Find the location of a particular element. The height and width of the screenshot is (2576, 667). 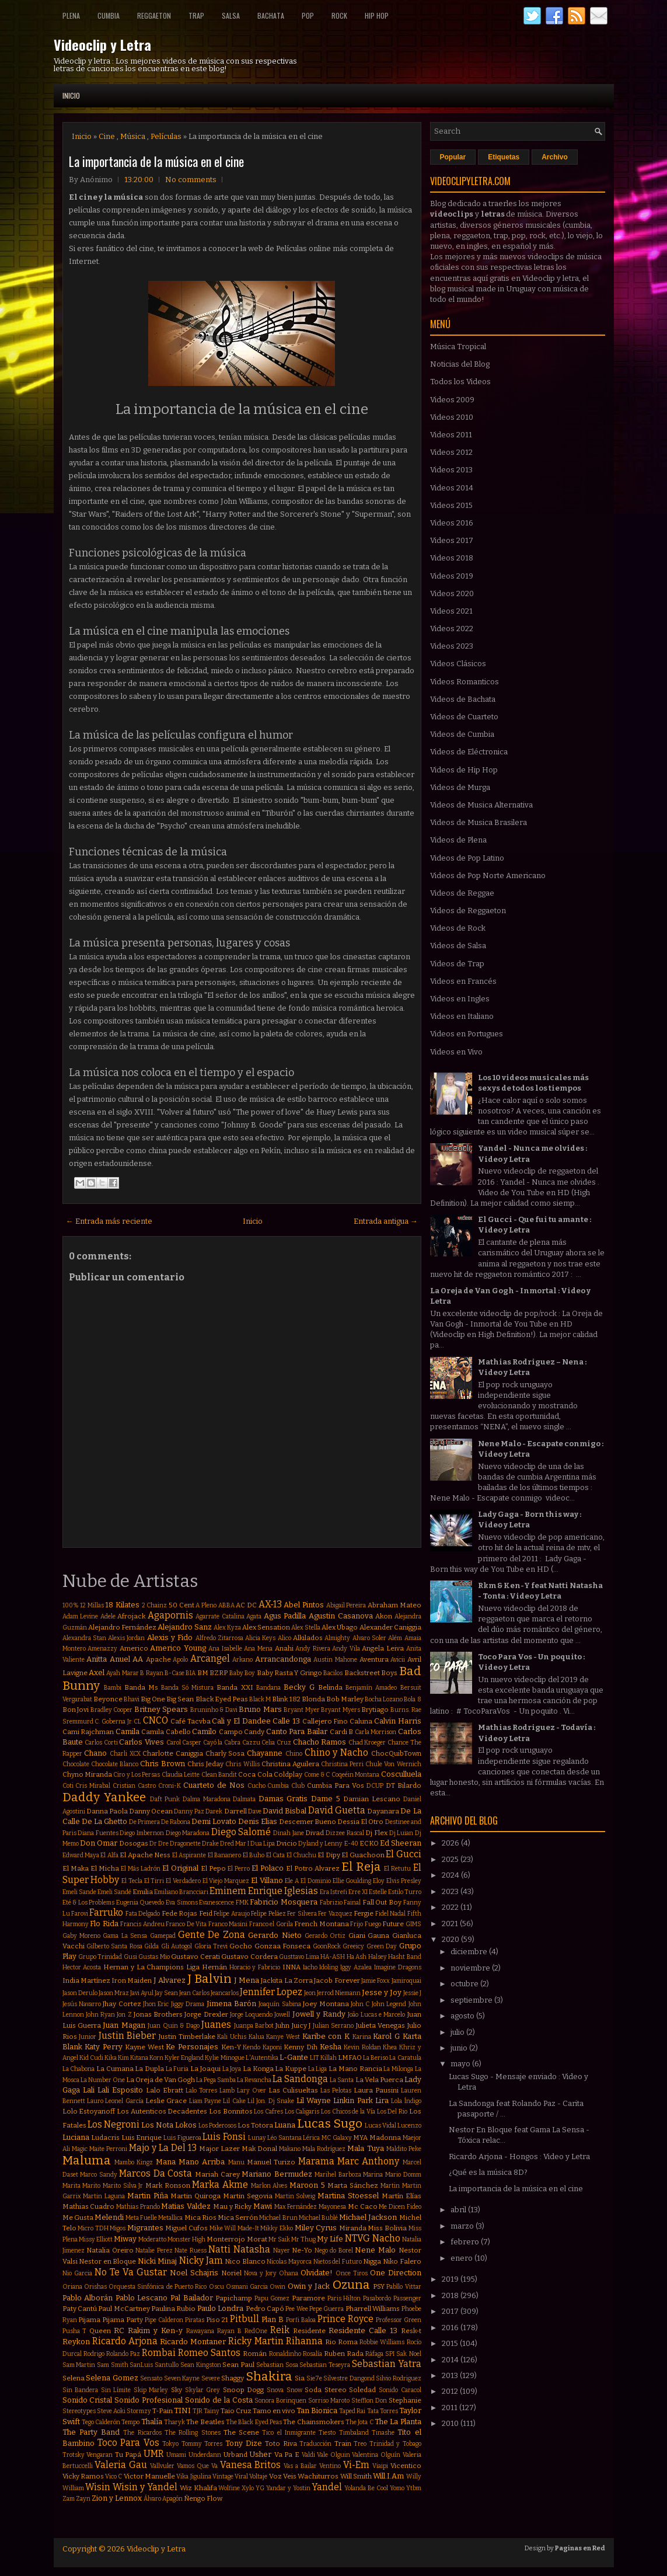

Maldito Peke is located at coordinates (403, 2149).